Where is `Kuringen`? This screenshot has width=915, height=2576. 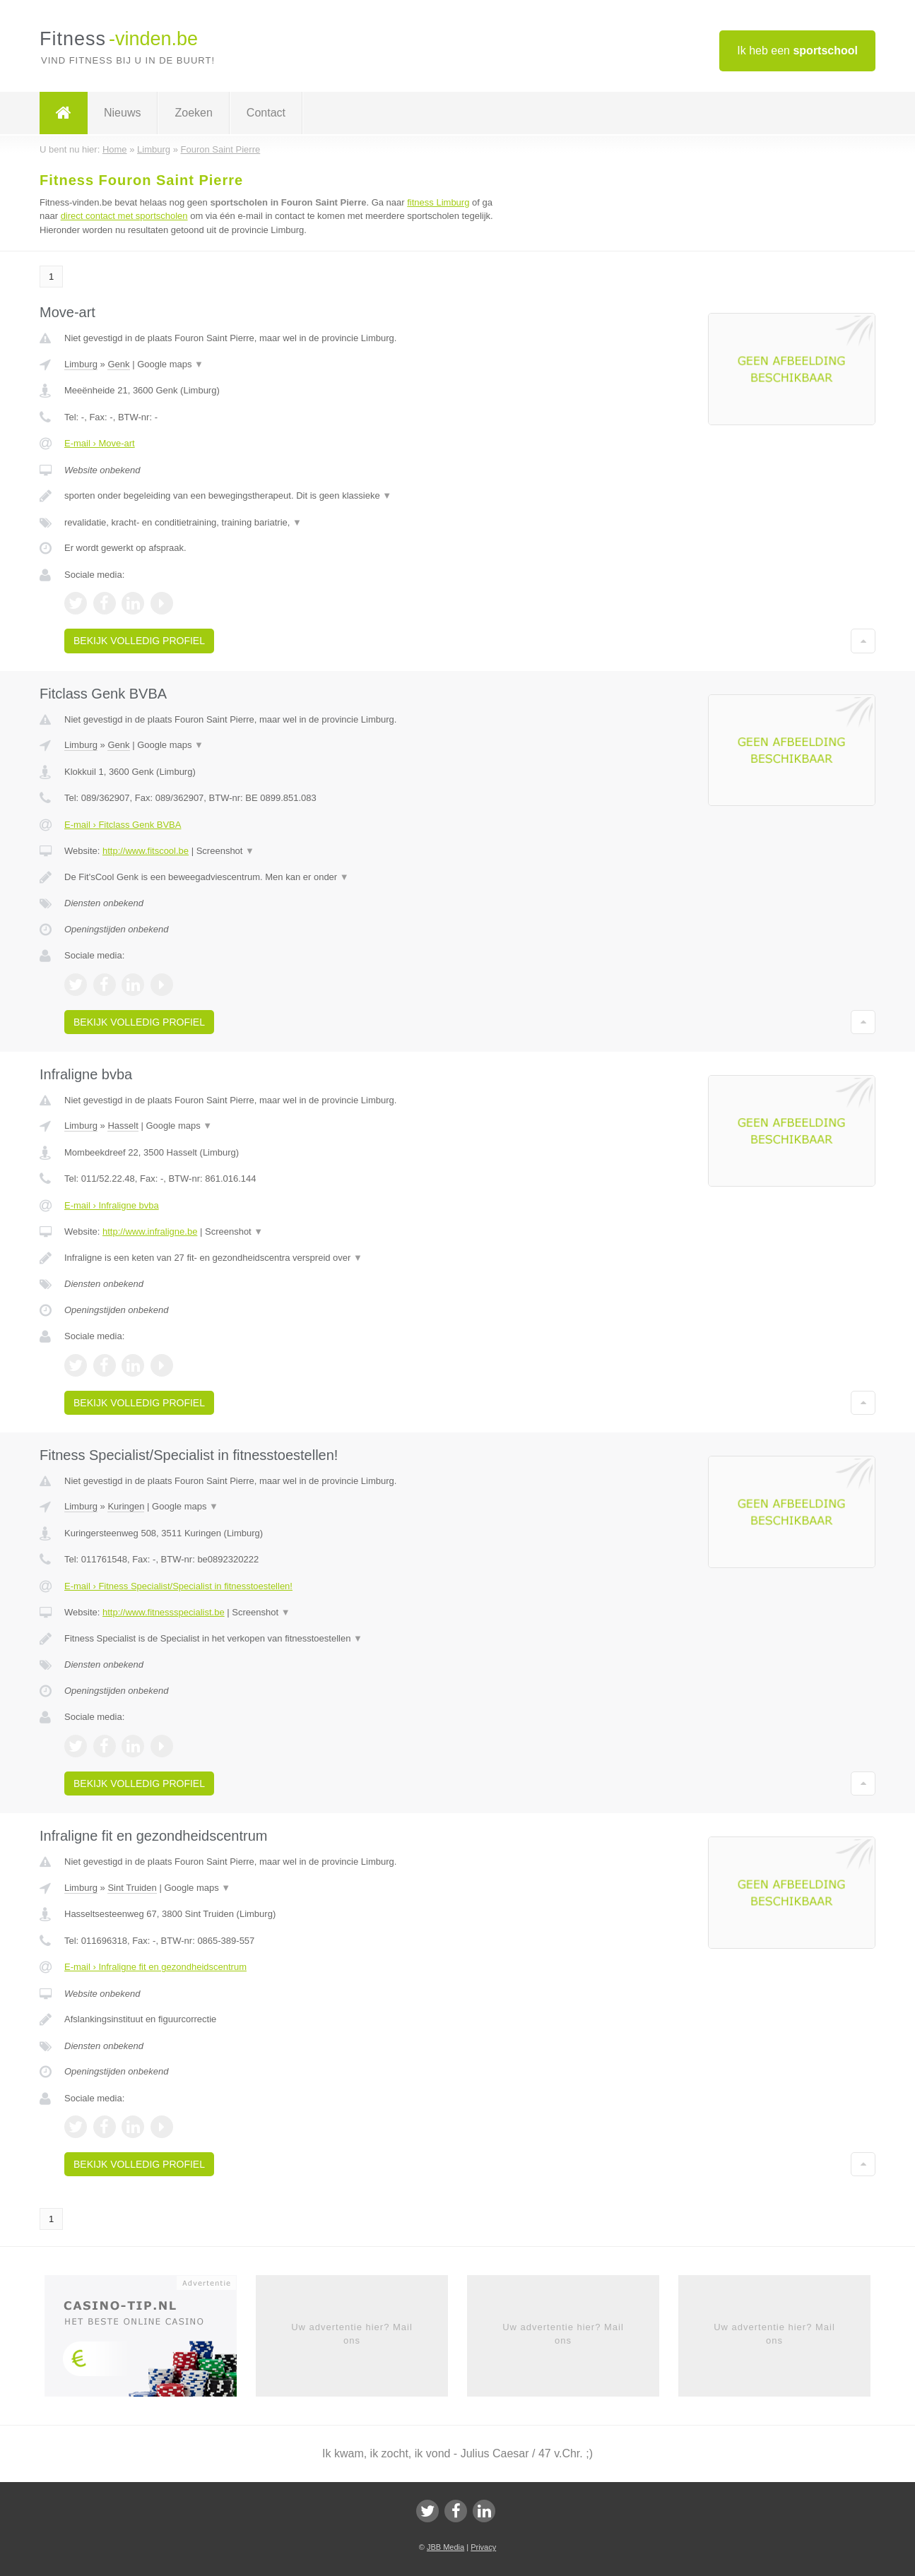 Kuringen is located at coordinates (125, 1506).